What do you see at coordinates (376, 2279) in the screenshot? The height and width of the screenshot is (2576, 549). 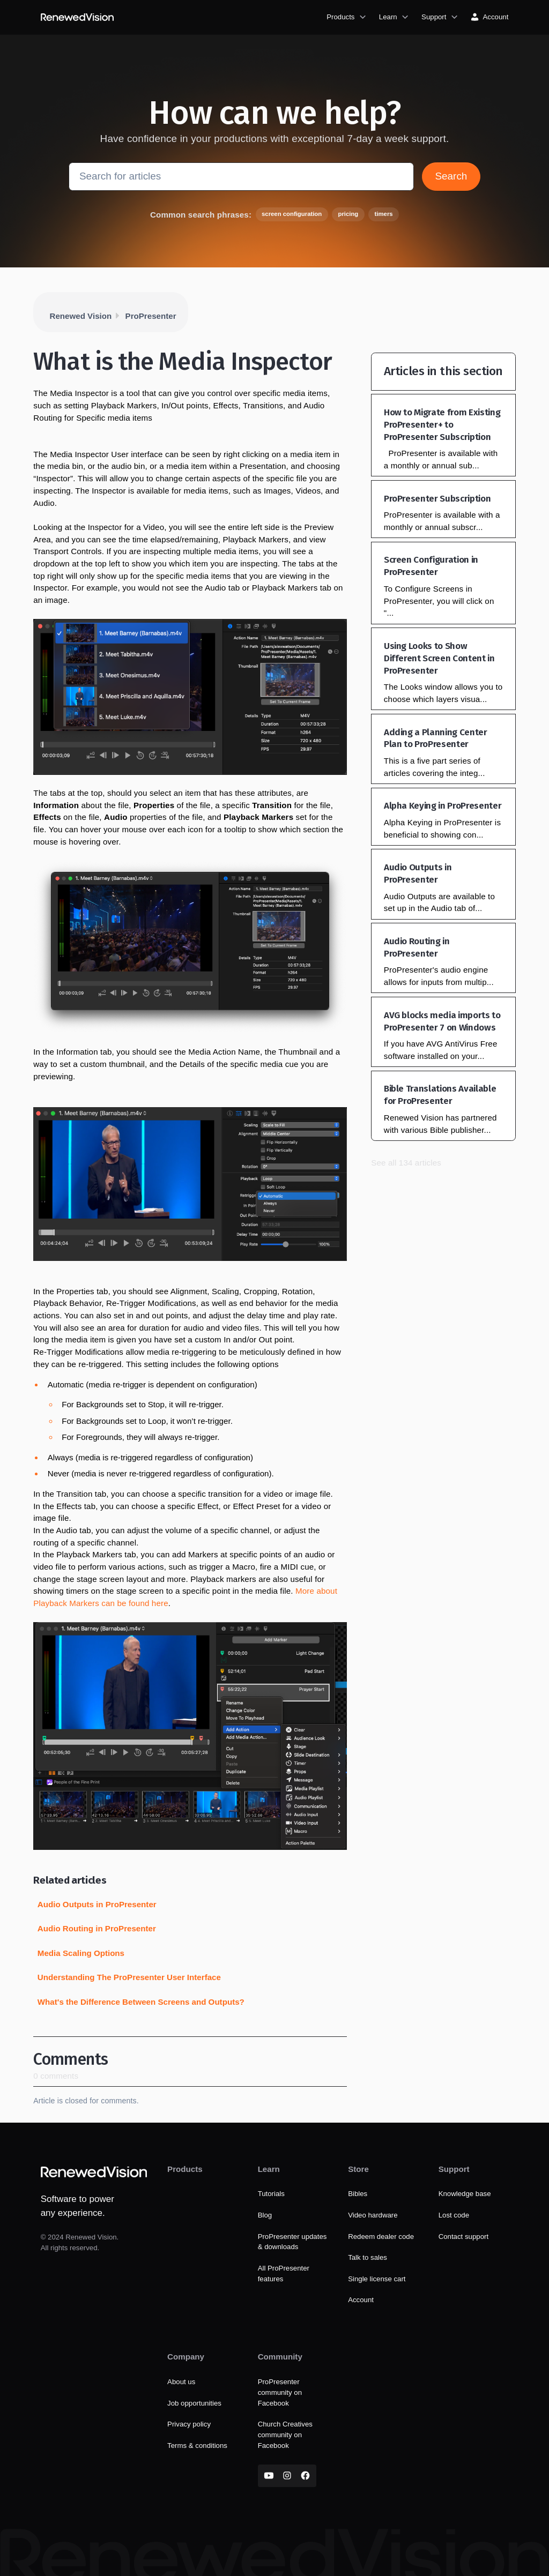 I see `Single license cart` at bounding box center [376, 2279].